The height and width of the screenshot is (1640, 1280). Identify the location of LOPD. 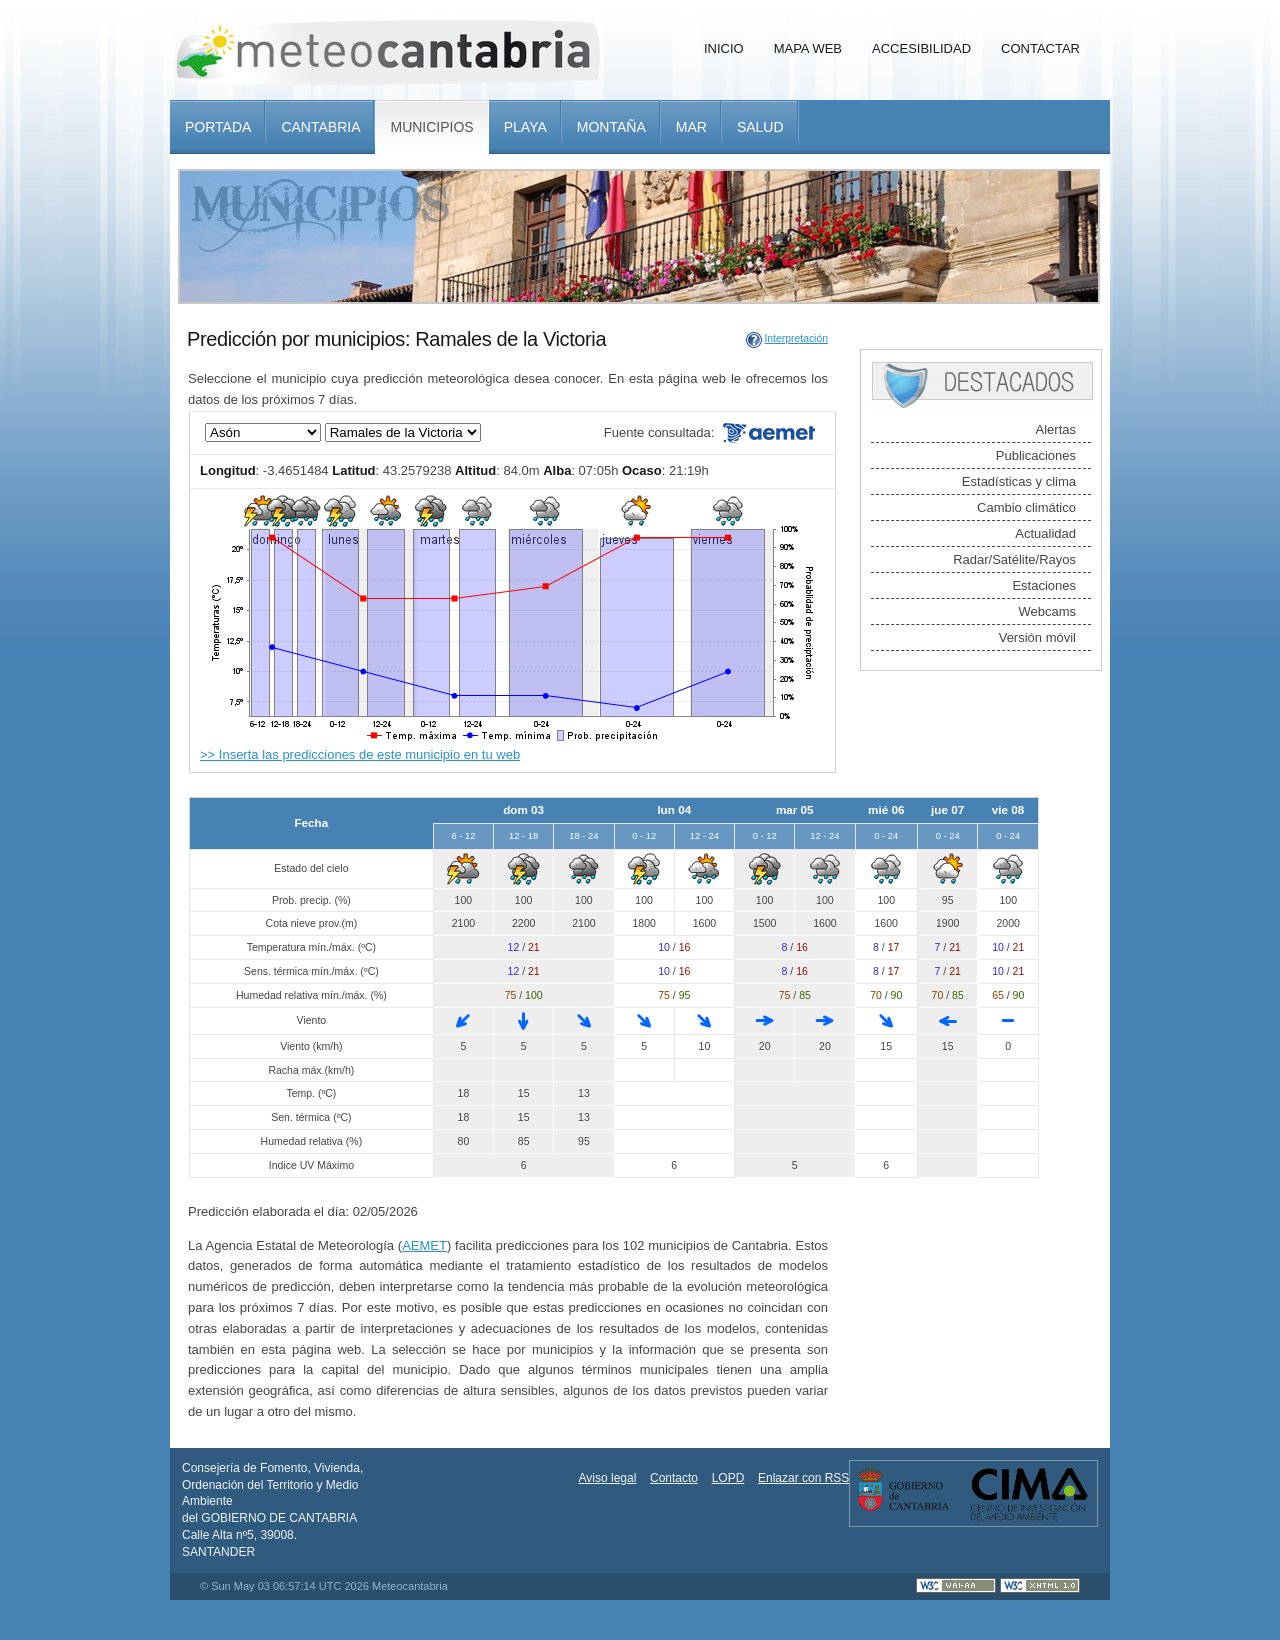
(728, 1478).